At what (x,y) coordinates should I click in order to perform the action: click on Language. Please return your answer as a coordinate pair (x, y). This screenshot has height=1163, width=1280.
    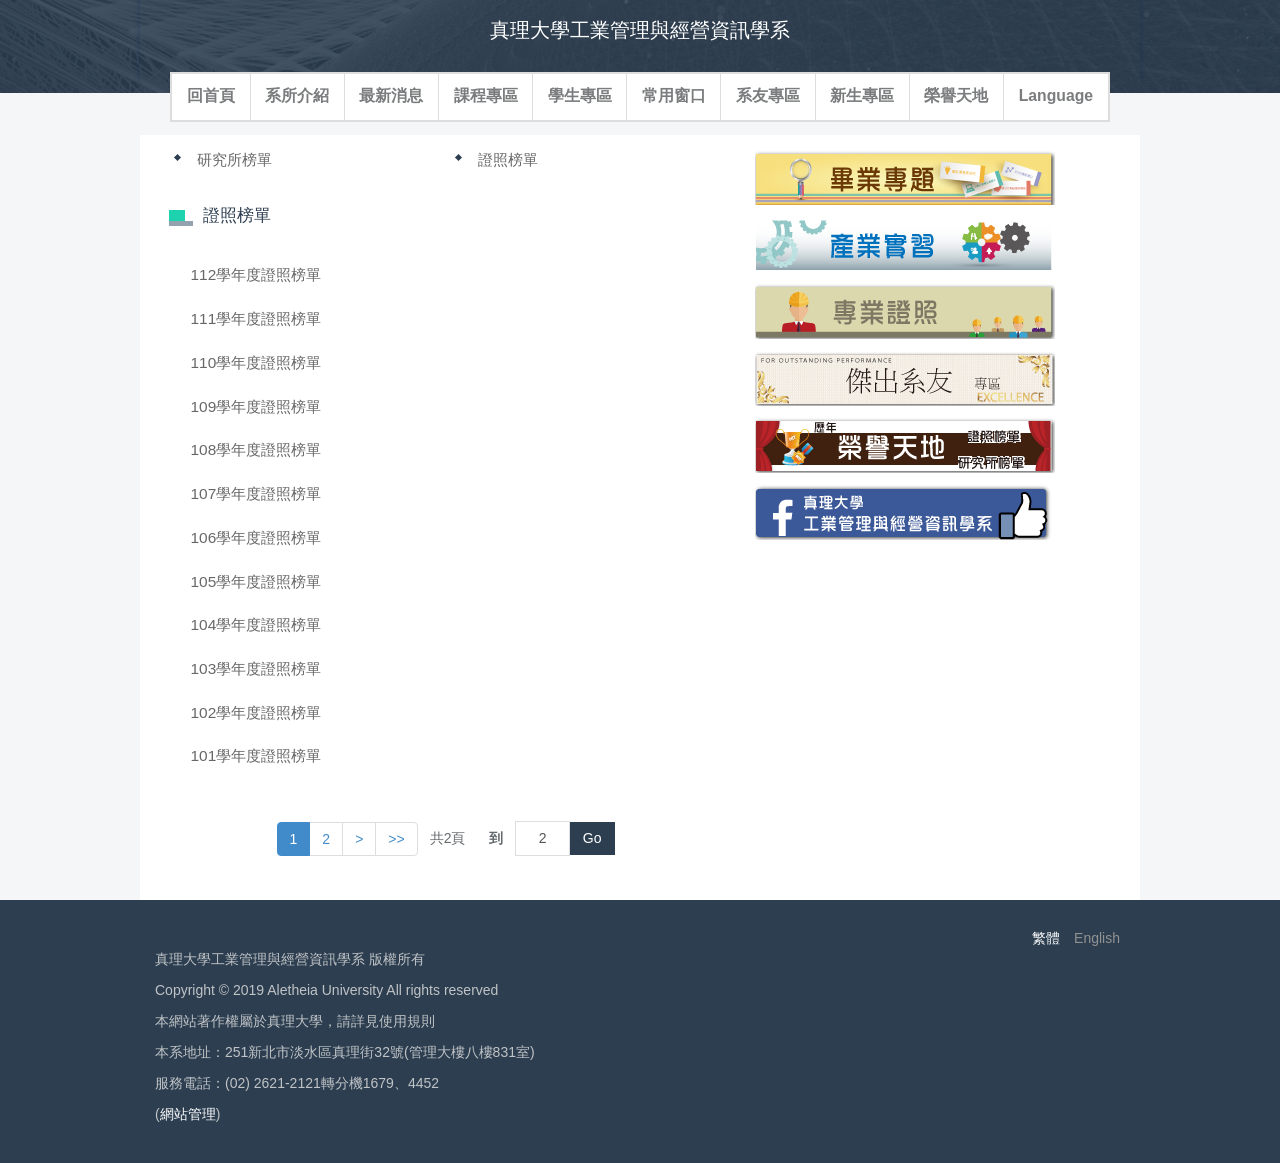
    Looking at the image, I should click on (1056, 95).